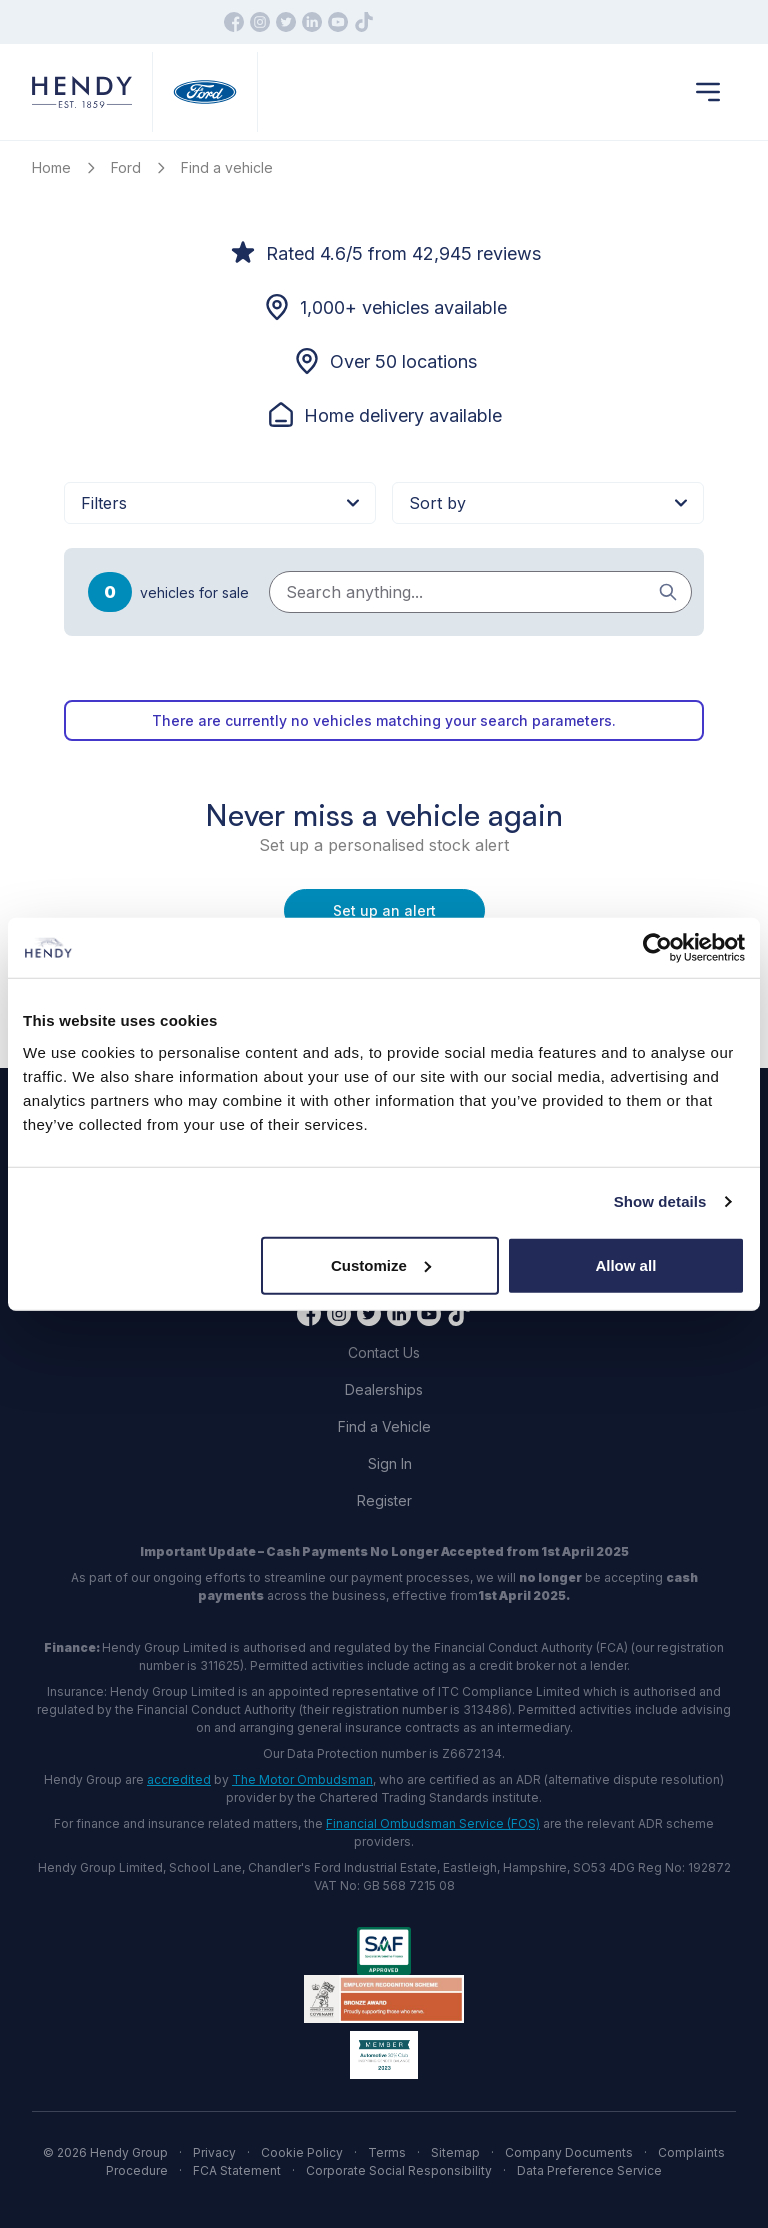 The image size is (768, 2228). Describe the element at coordinates (455, 2152) in the screenshot. I see `Sitemap` at that location.